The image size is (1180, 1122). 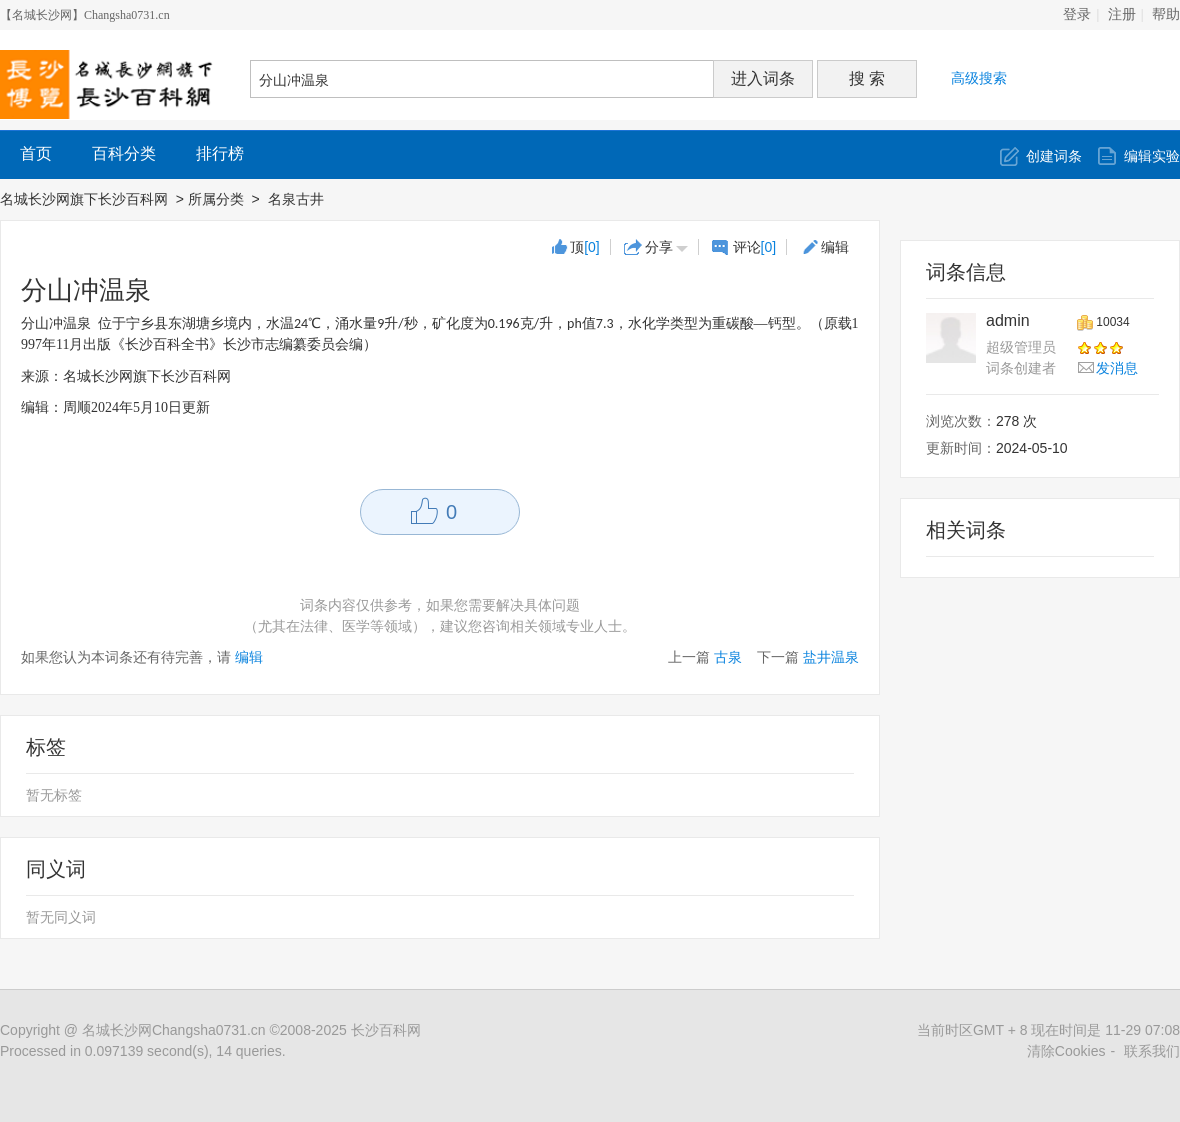 I want to click on 帮助, so click(x=1166, y=14).